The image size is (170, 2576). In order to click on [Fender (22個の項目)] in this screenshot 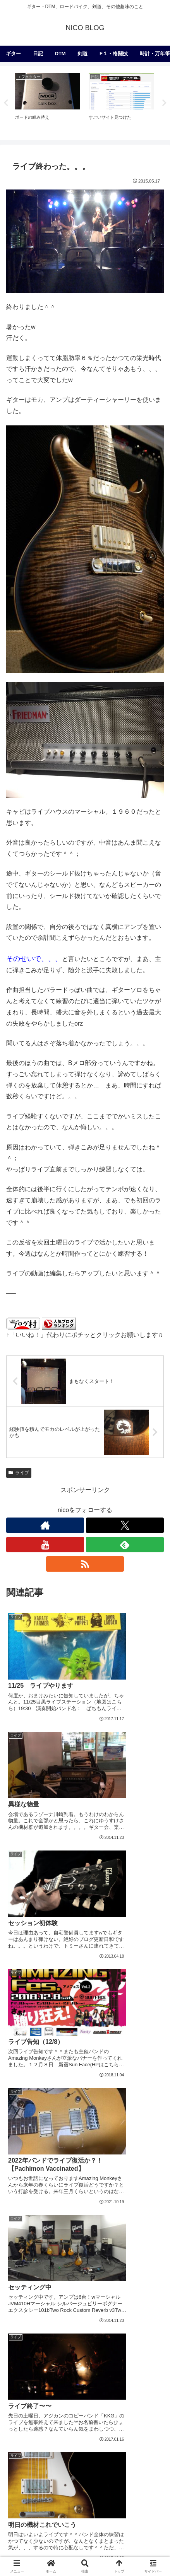, I will do `click(52, 2402)`.